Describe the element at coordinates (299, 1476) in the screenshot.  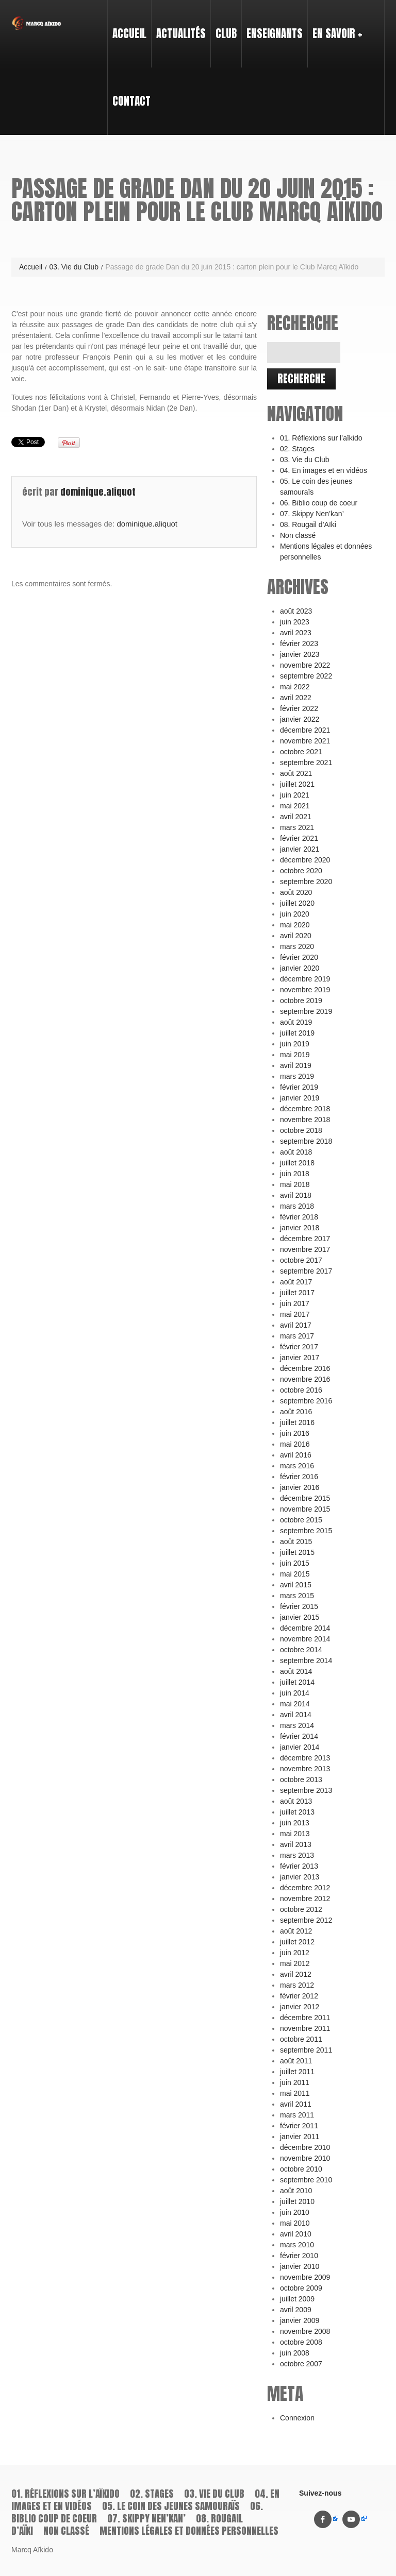
I see `février 2016` at that location.